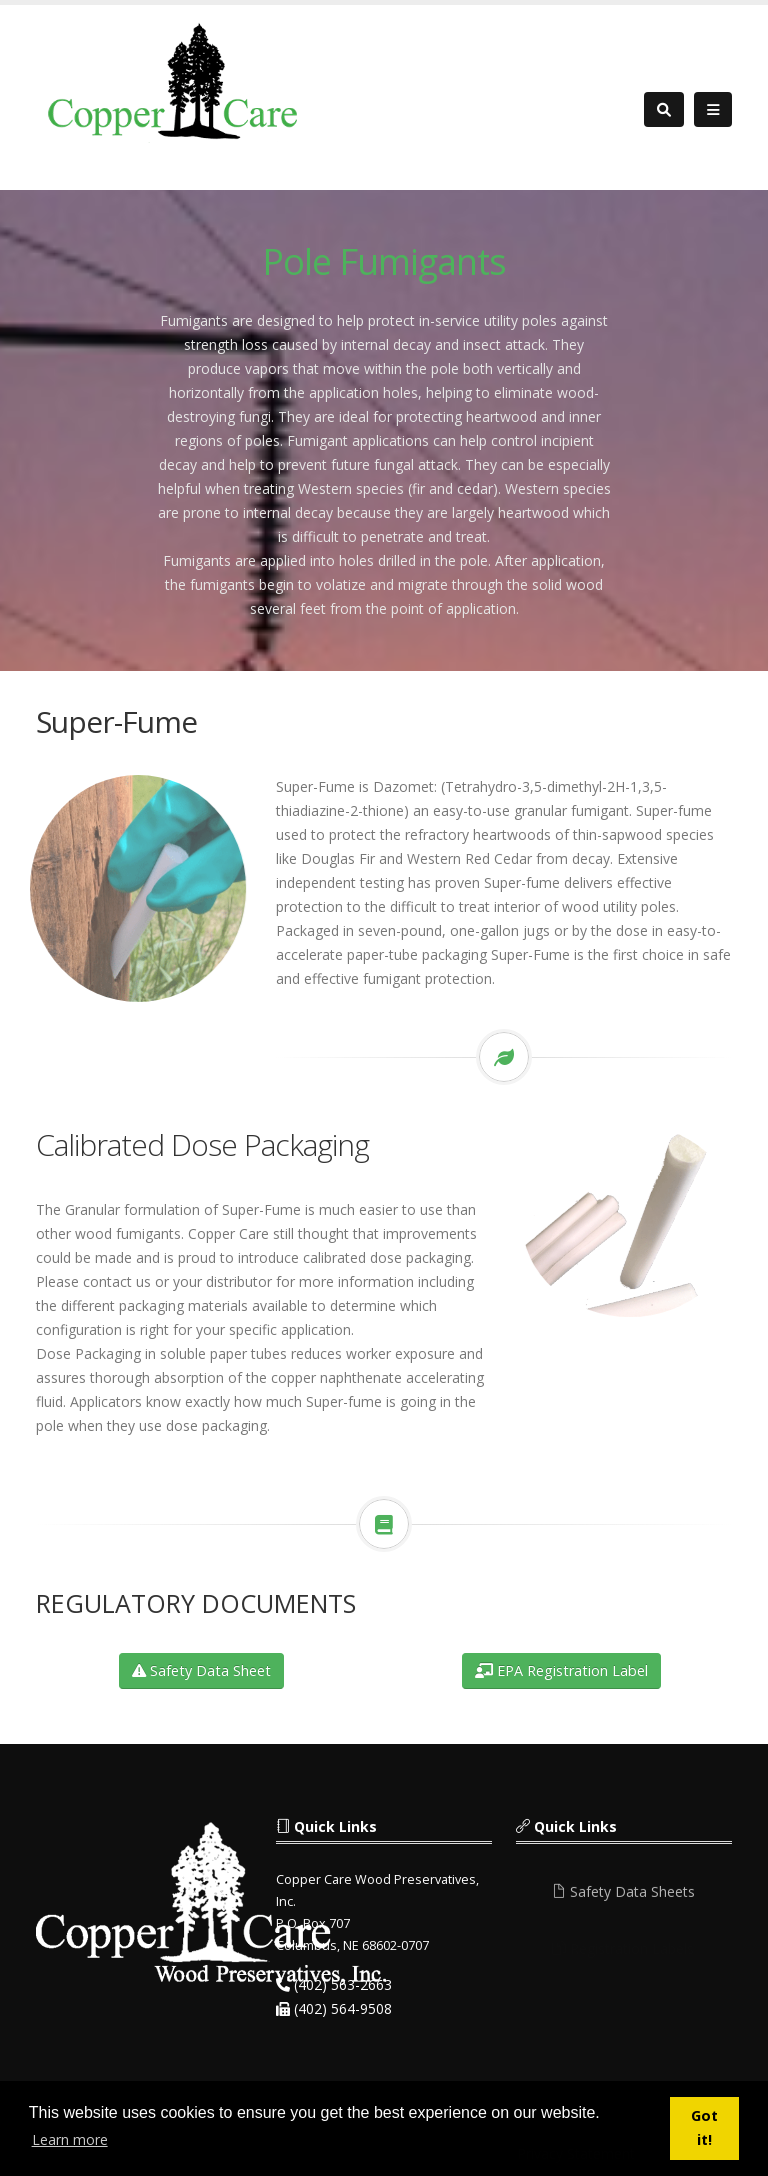  Describe the element at coordinates (176, 80) in the screenshot. I see `[Copper Care Wood Preservatives]` at that location.